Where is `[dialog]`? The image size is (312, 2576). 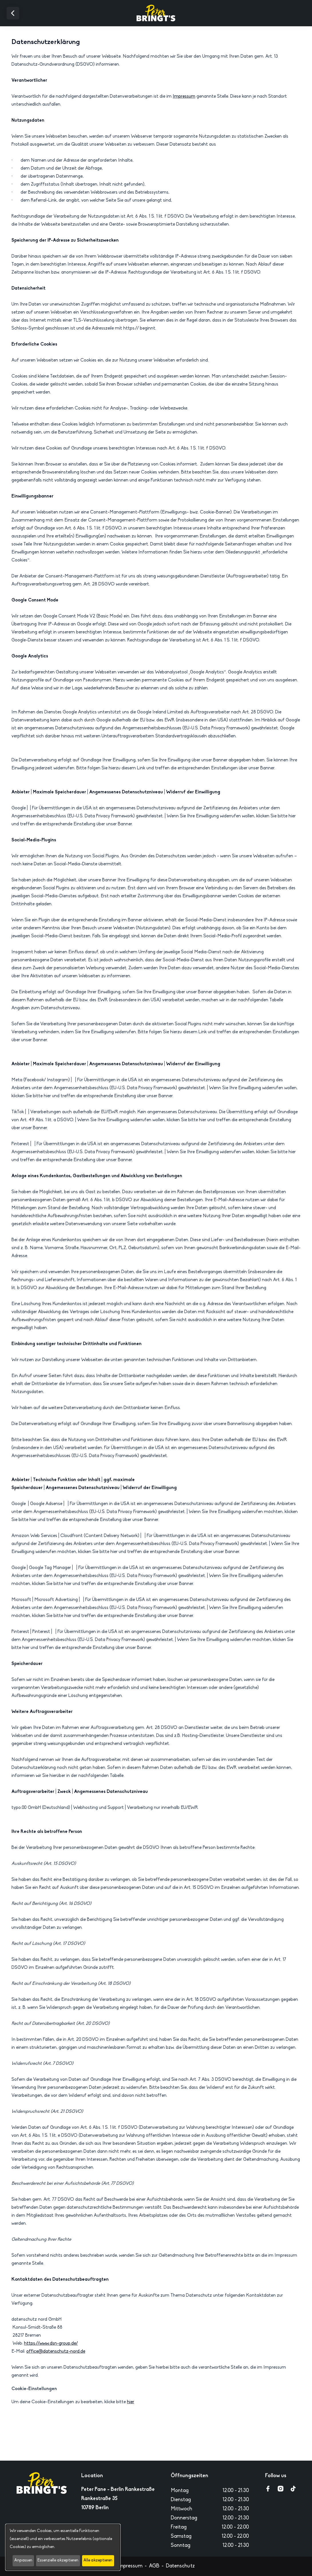
[dialog] is located at coordinates (63, 2547).